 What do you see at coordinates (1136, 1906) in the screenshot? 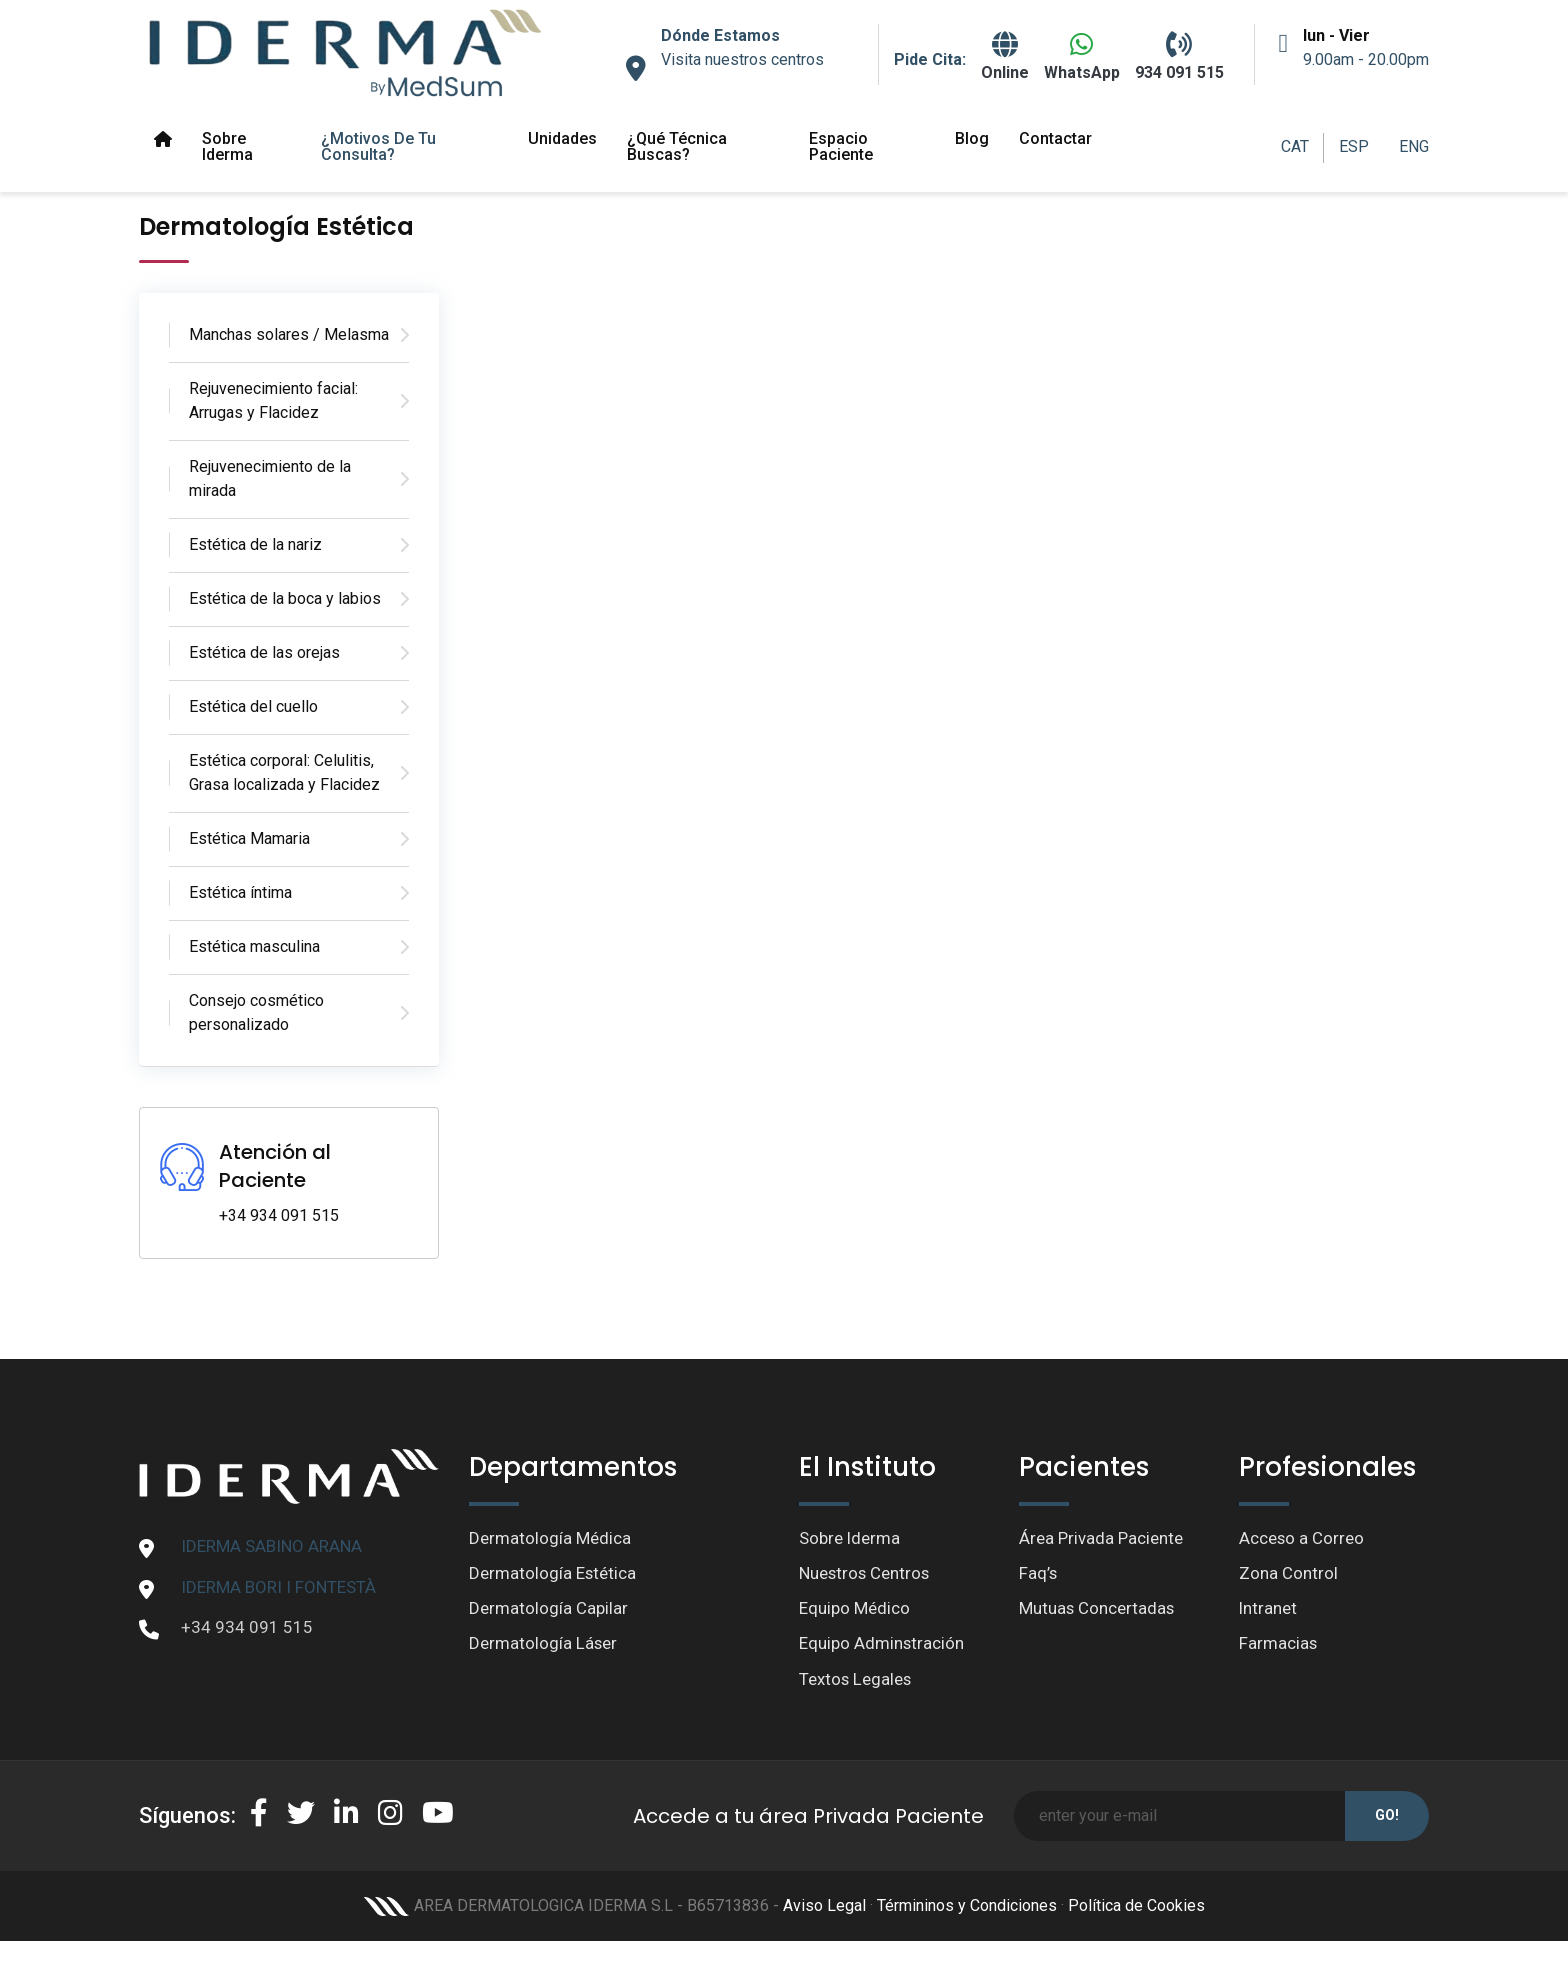
I see `Política de Cookies` at bounding box center [1136, 1906].